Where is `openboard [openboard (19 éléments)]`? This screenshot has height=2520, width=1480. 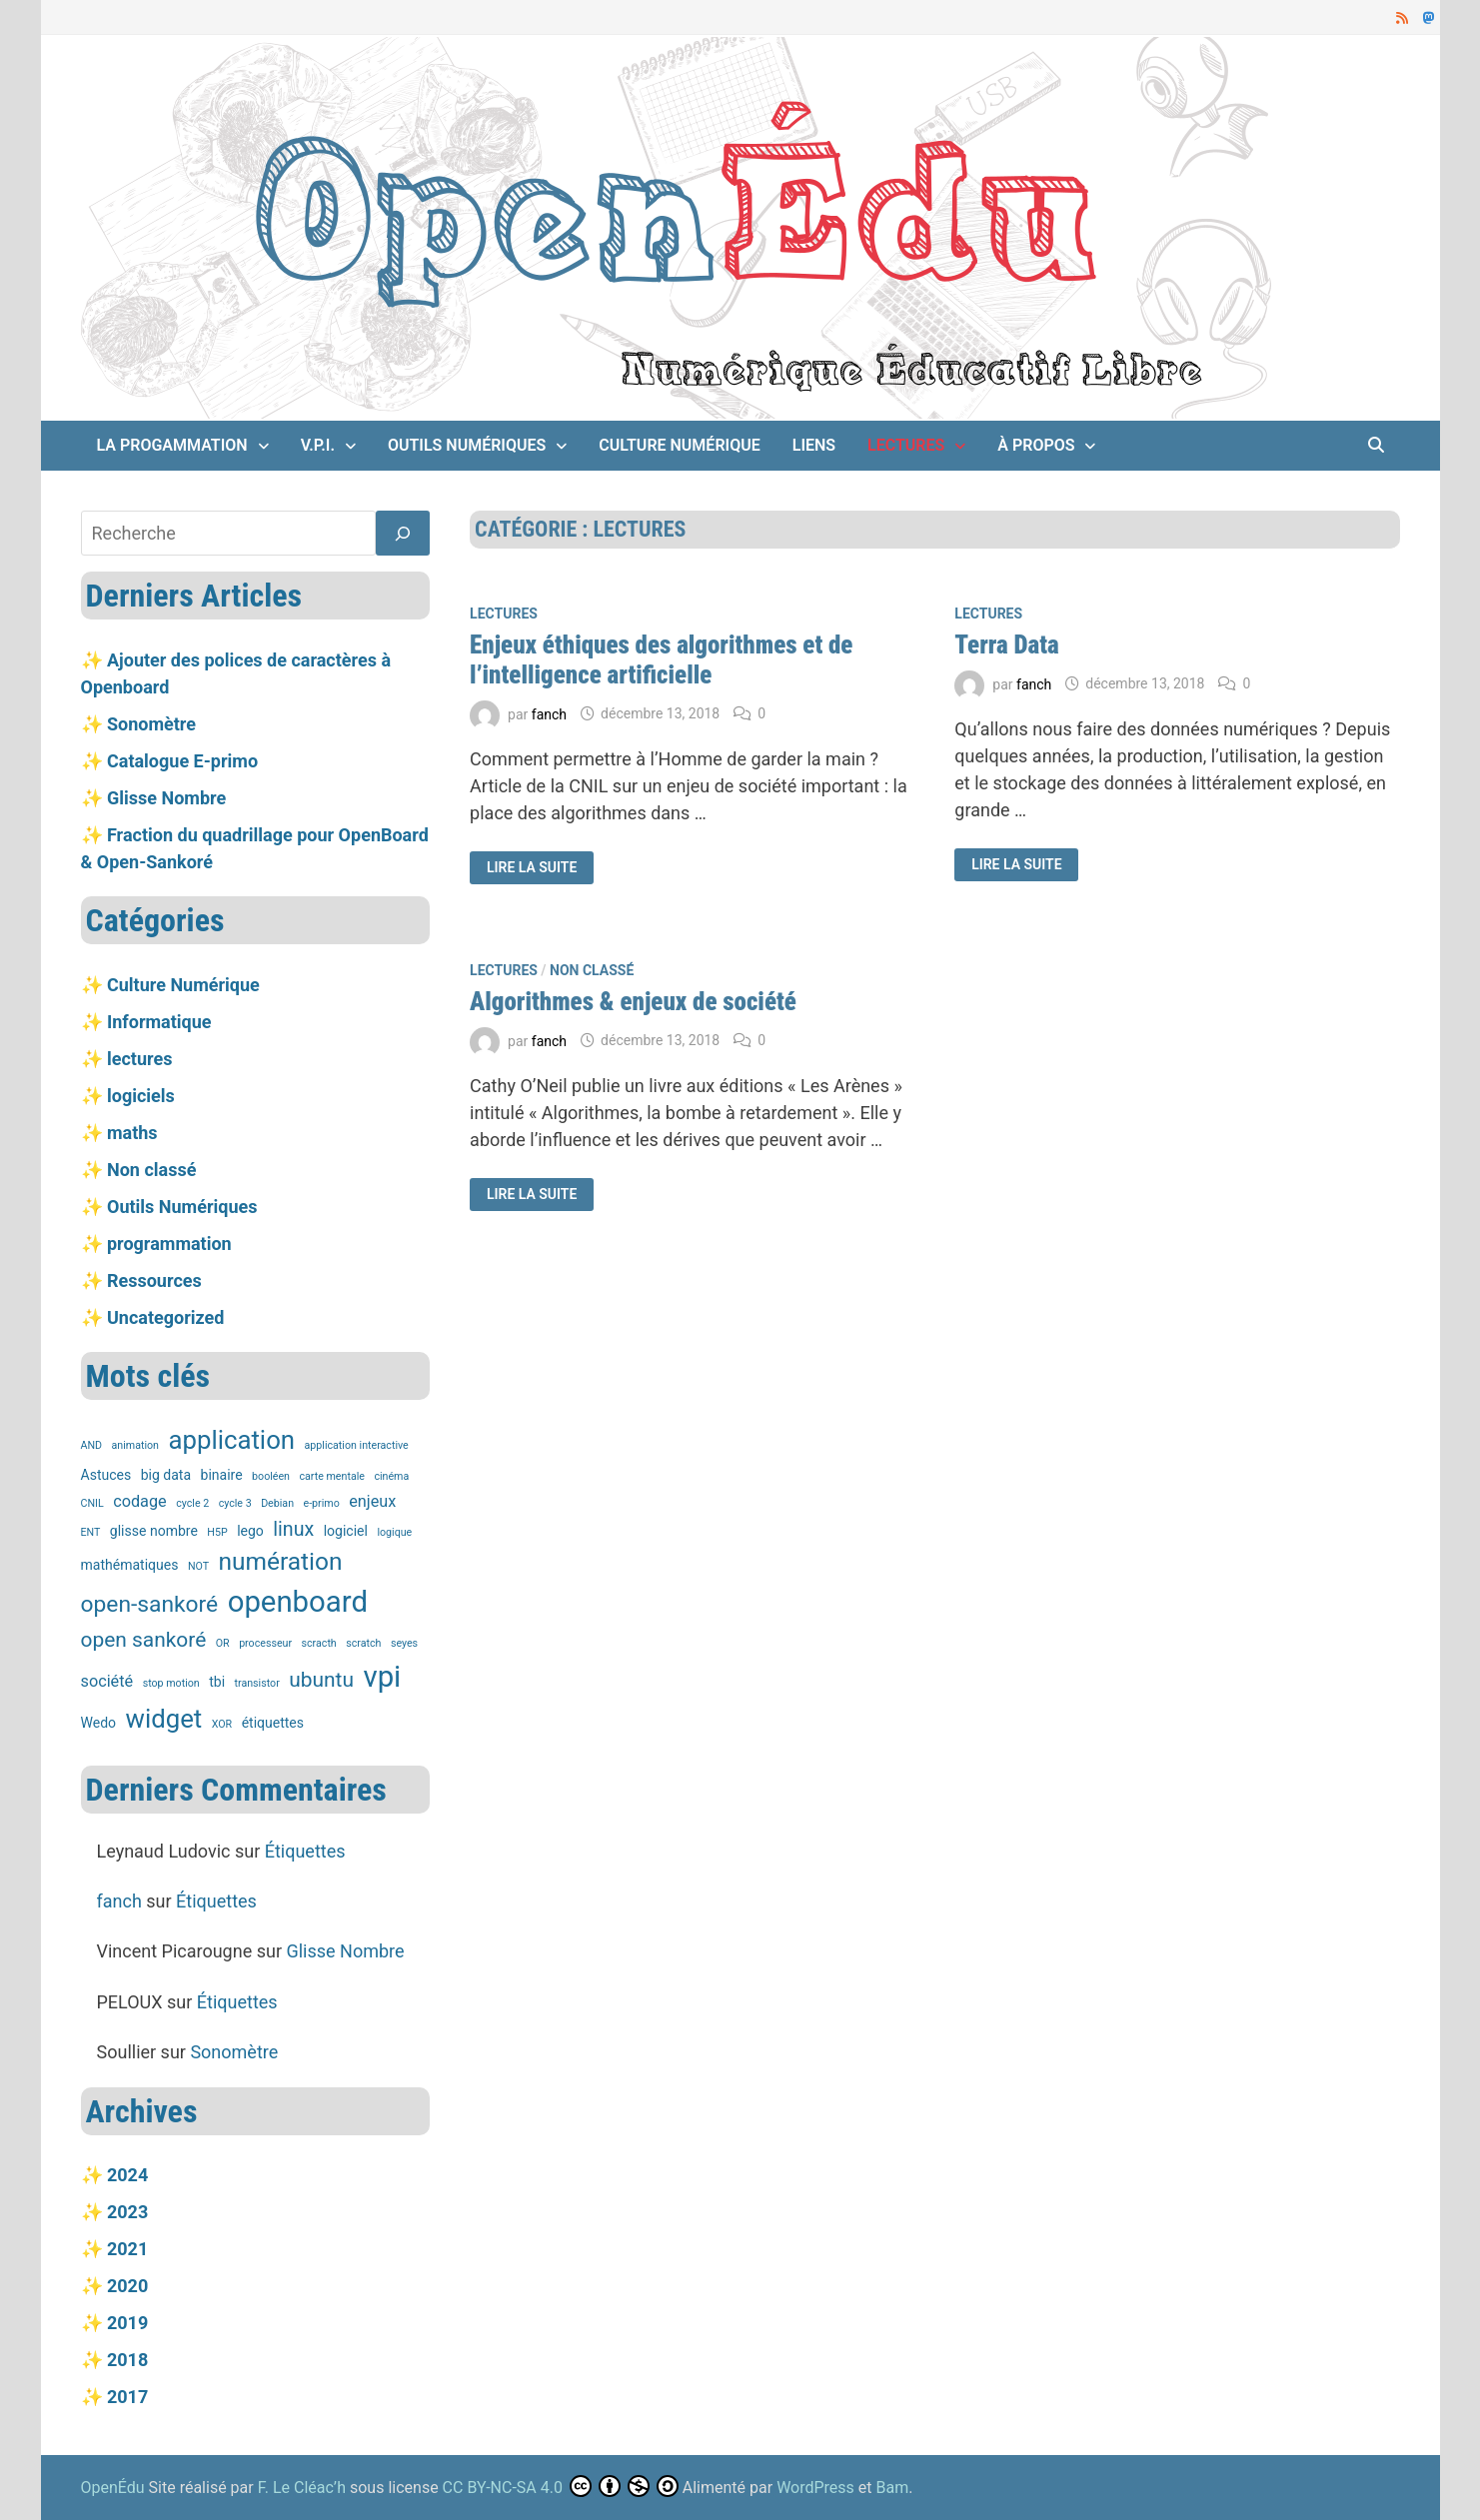 openboard [openboard (19 éléments)] is located at coordinates (298, 1602).